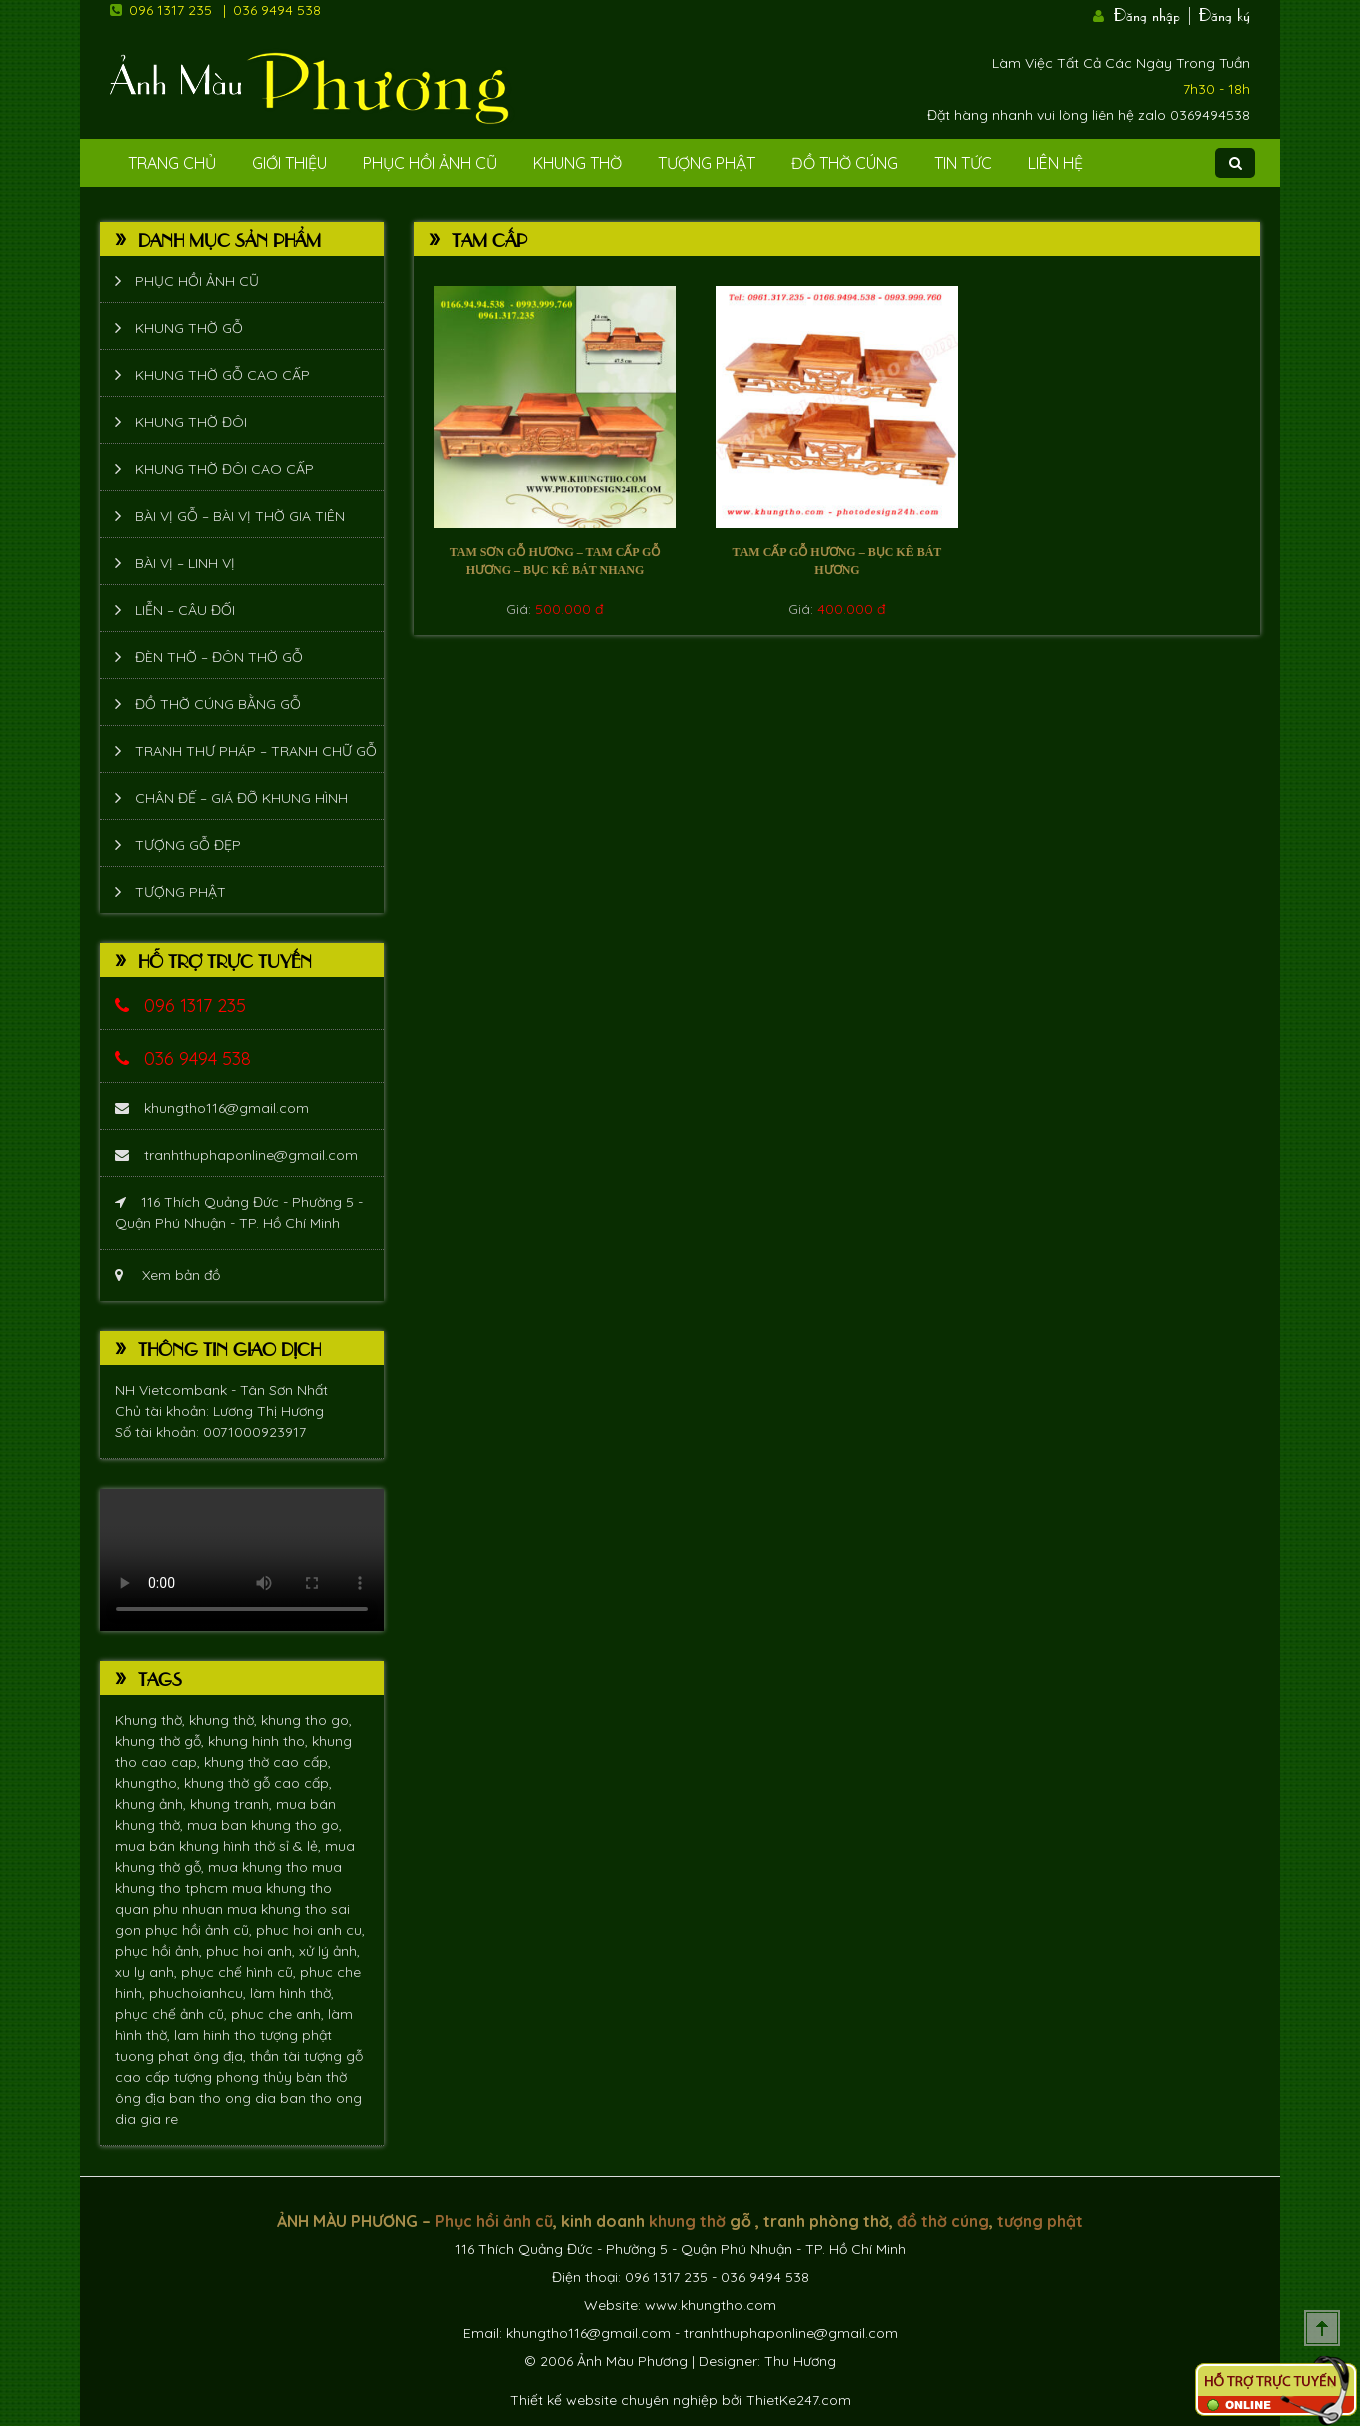 The width and height of the screenshot is (1360, 2426). I want to click on Đồ Thờ Cúng, so click(844, 163).